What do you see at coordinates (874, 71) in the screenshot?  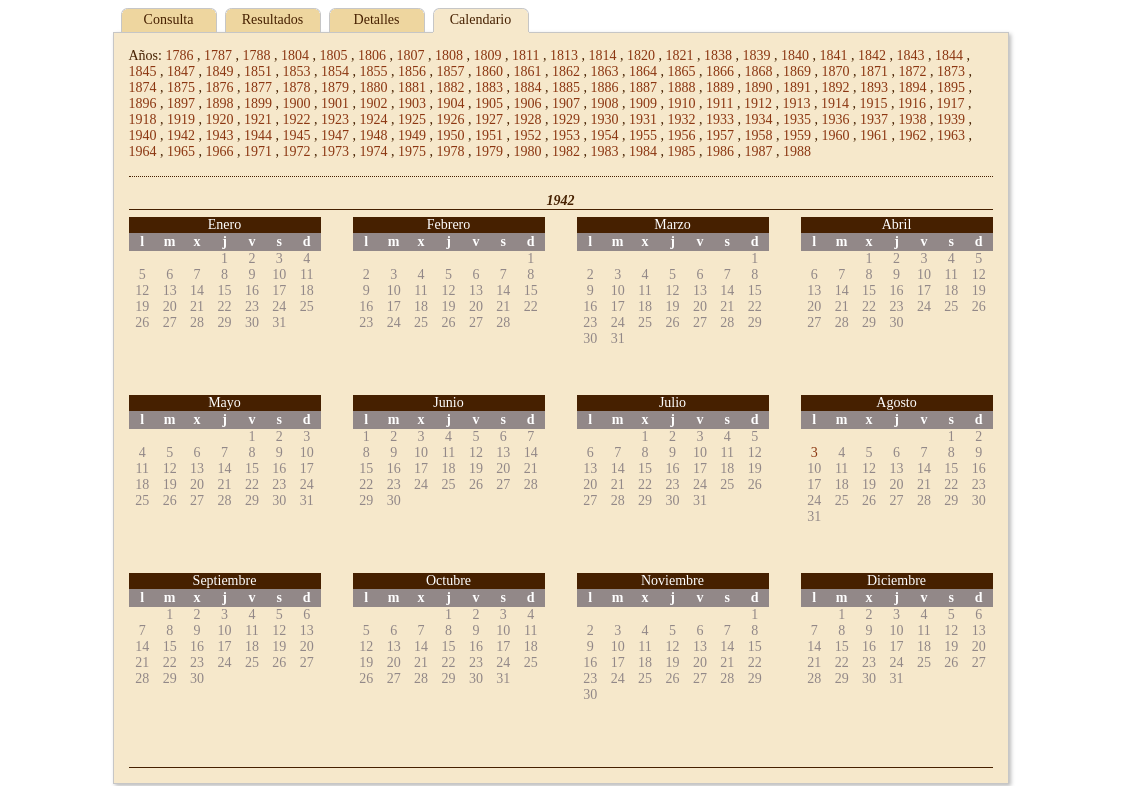 I see `1871` at bounding box center [874, 71].